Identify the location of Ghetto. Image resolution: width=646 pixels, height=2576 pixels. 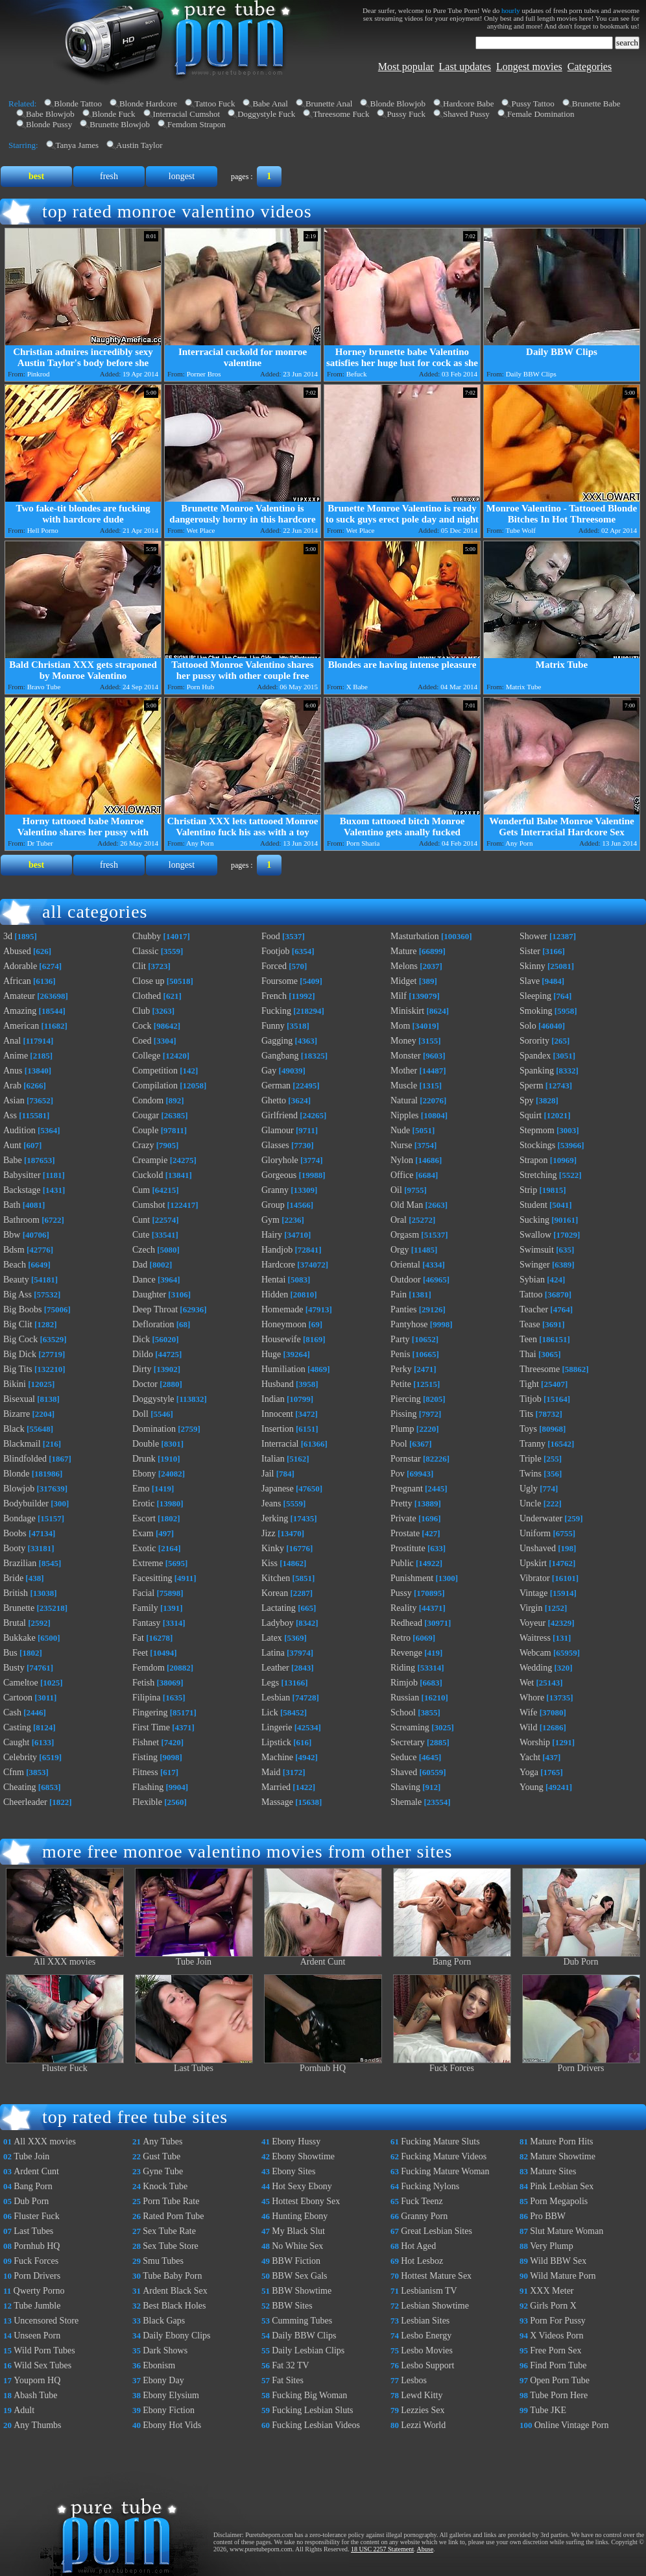
(273, 1100).